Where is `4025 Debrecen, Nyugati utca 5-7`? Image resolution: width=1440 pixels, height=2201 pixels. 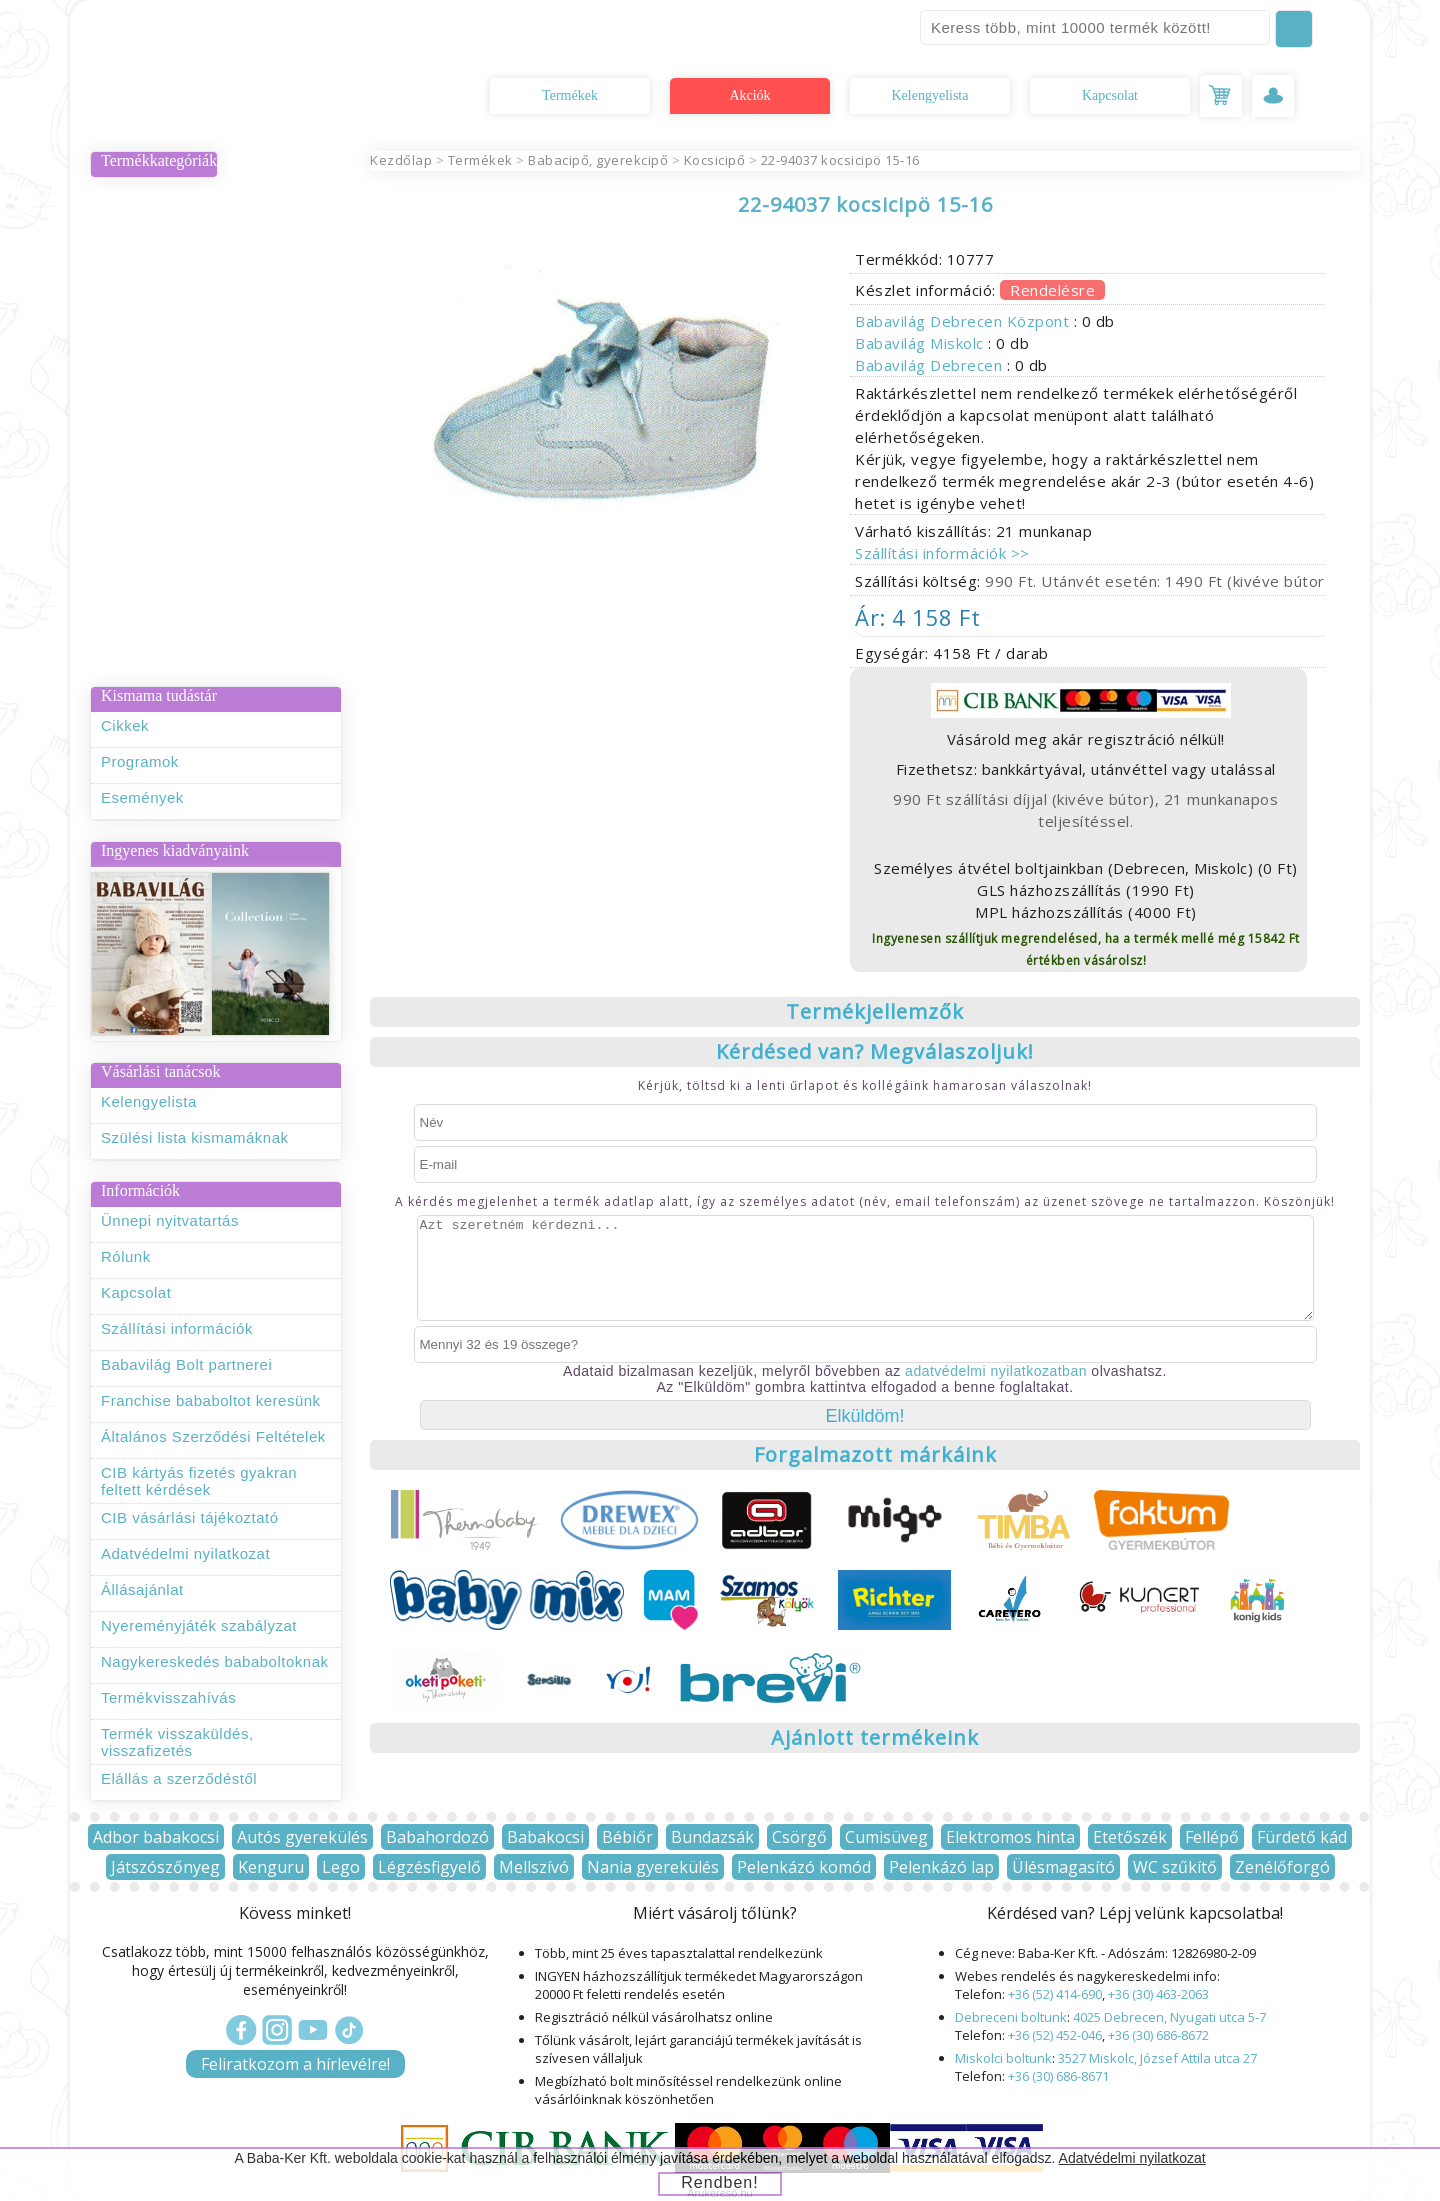 4025 Debrecen, Nyugati utca 5-7 is located at coordinates (1169, 2017).